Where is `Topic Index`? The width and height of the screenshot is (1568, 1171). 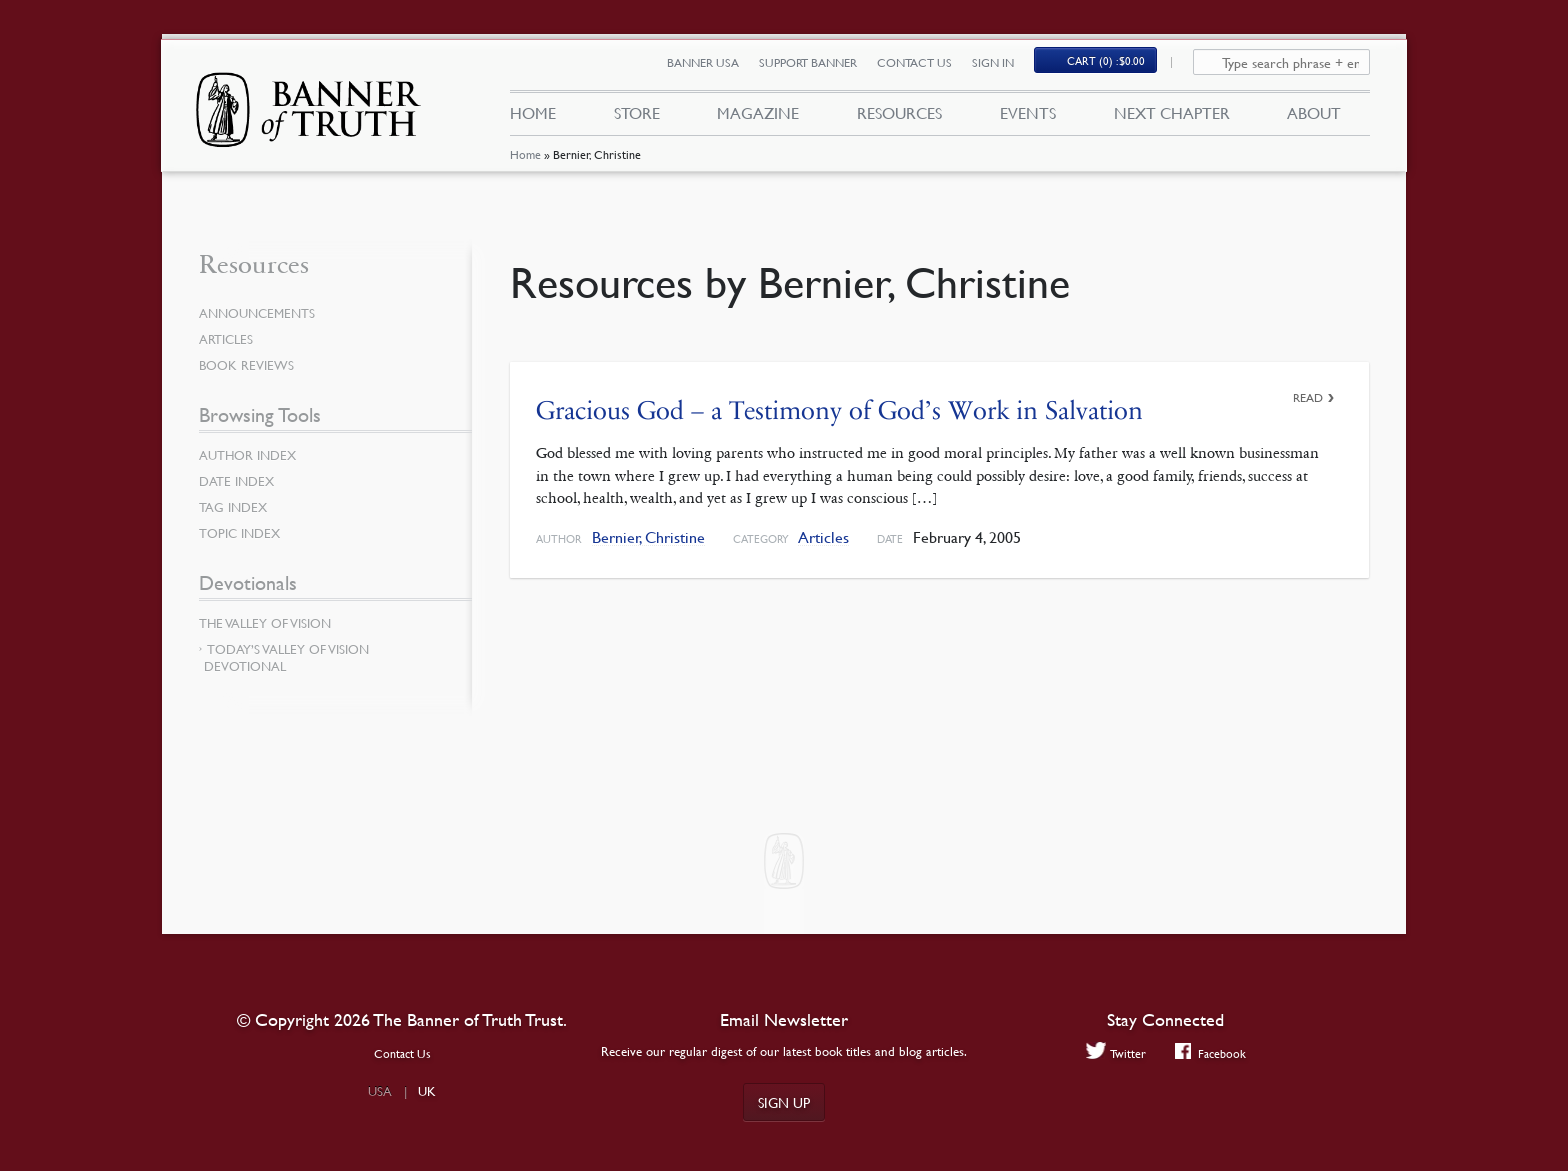
Topic Index is located at coordinates (243, 533).